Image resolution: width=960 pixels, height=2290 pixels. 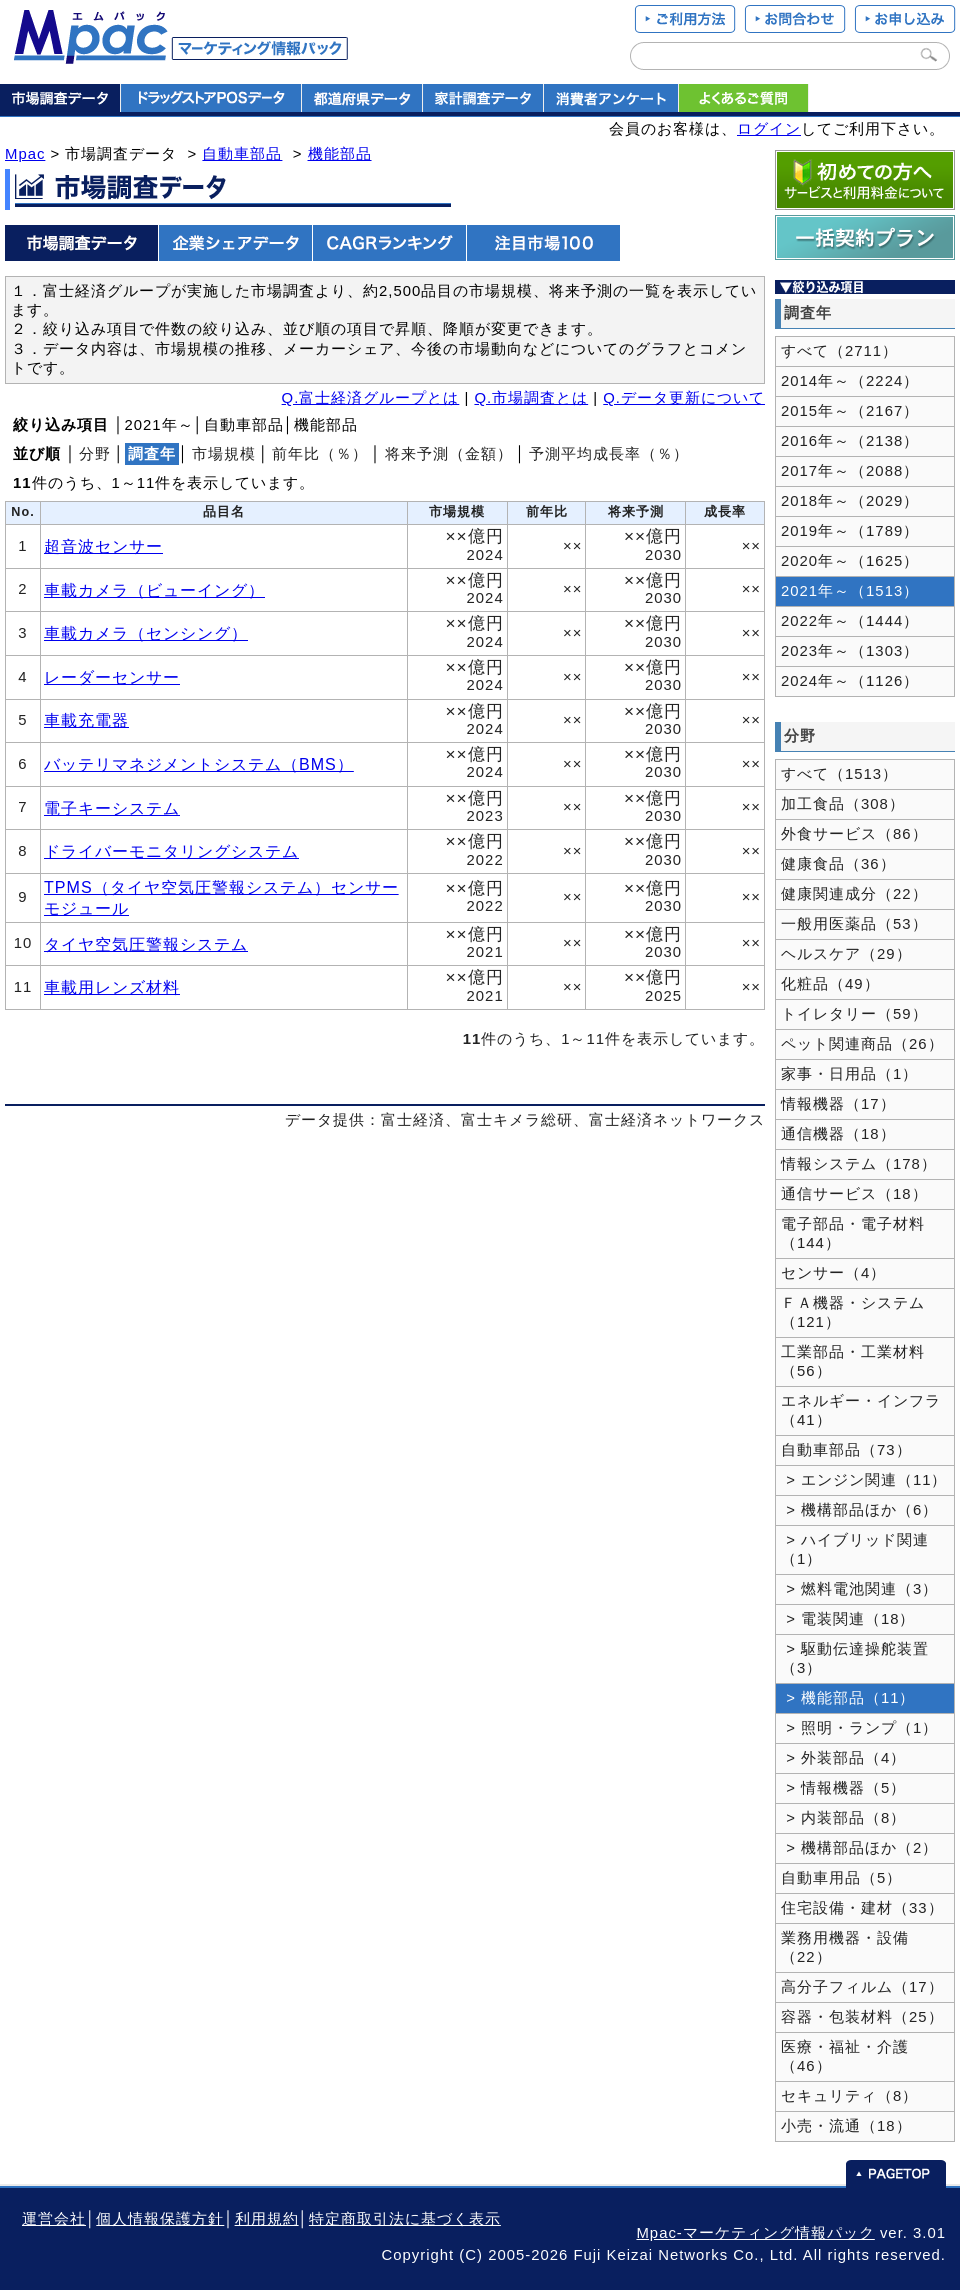 What do you see at coordinates (859, 1510) in the screenshot?
I see `> 機構部品ほか（6）` at bounding box center [859, 1510].